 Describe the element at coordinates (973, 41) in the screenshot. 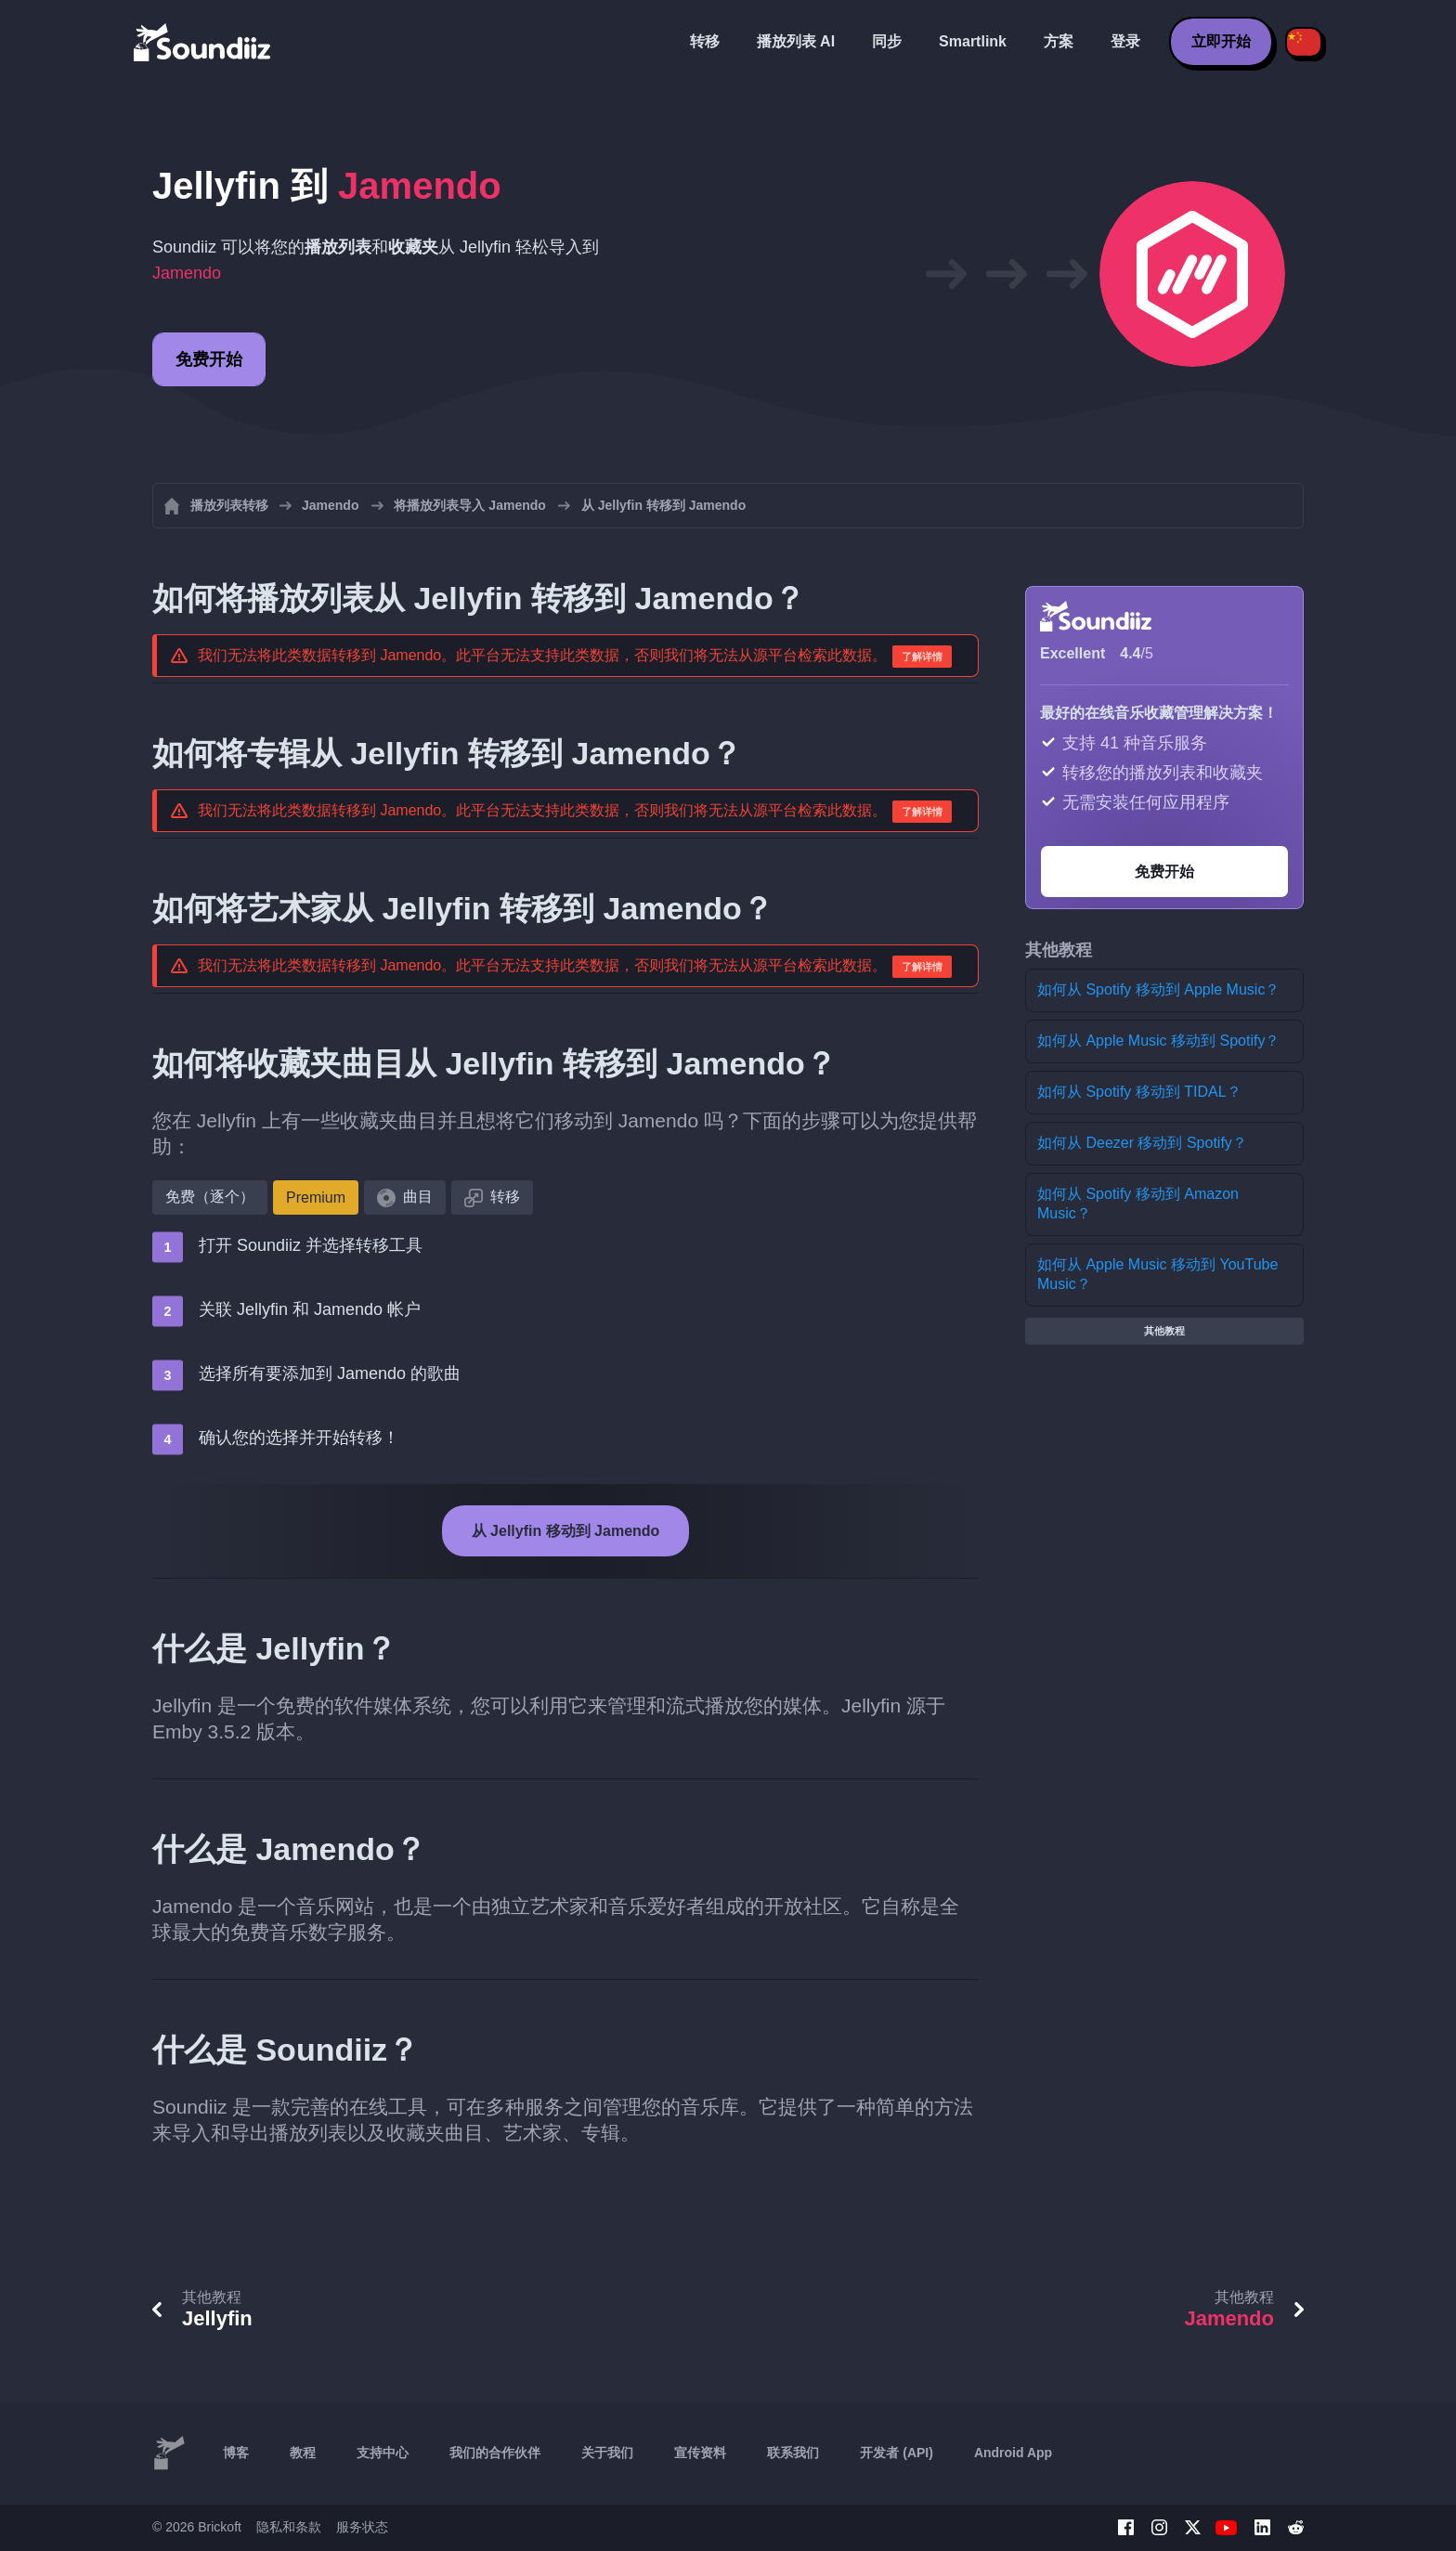

I see `Smartlink` at that location.